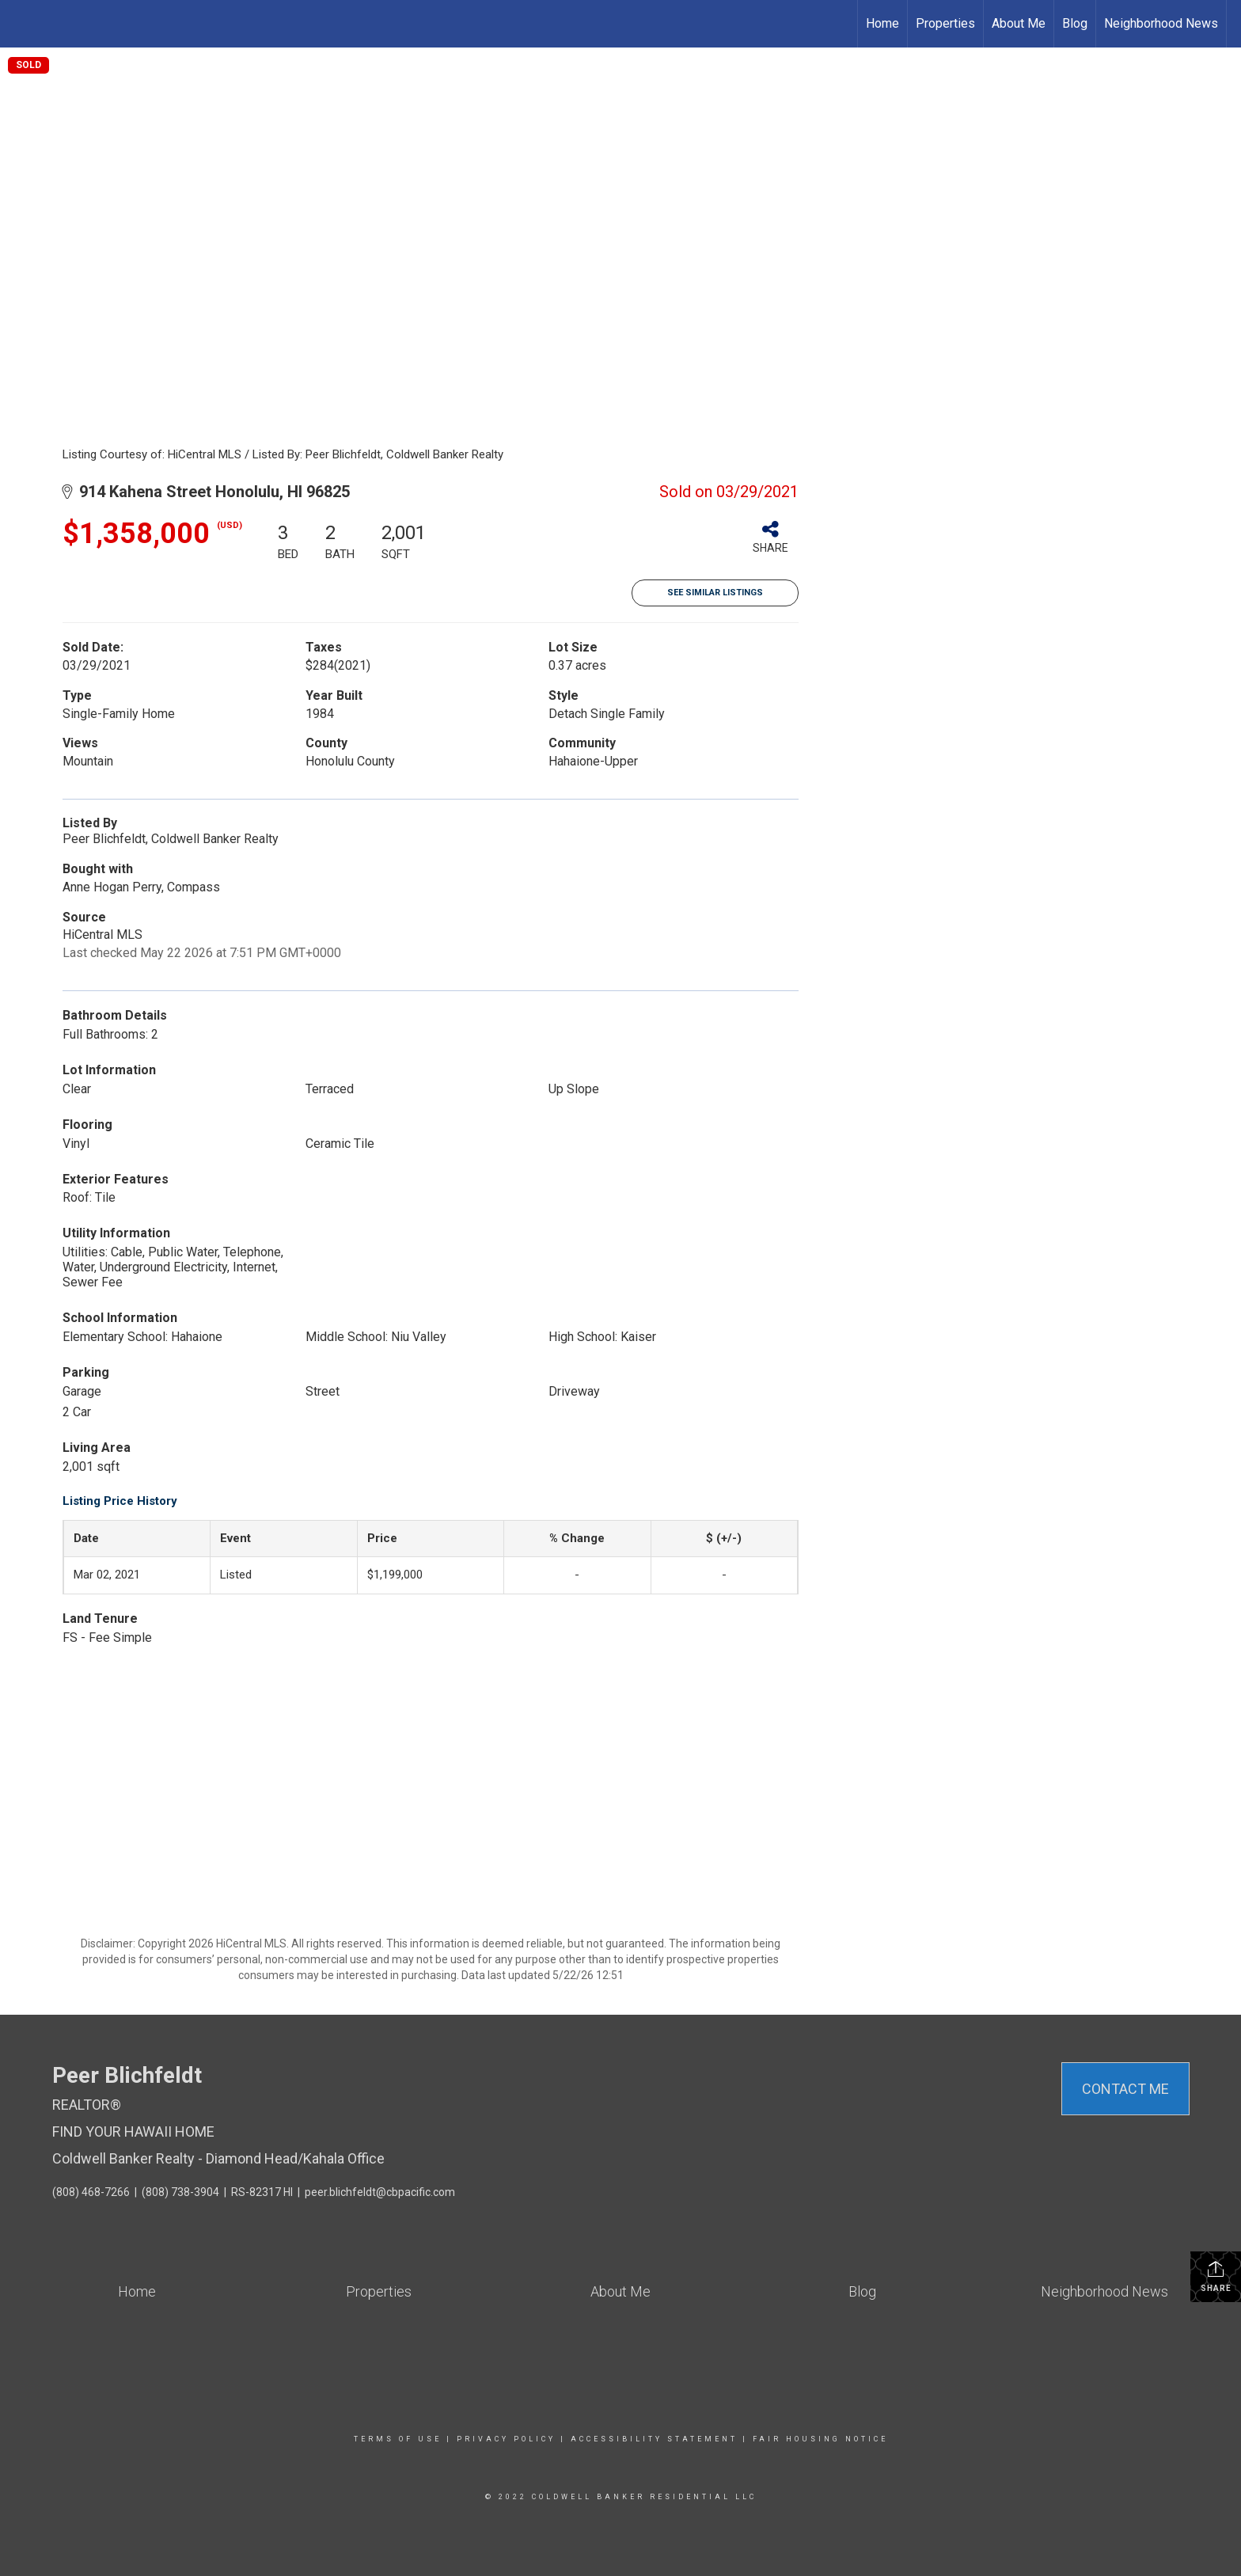 Image resolution: width=1241 pixels, height=2576 pixels. Describe the element at coordinates (1074, 23) in the screenshot. I see `Blog` at that location.